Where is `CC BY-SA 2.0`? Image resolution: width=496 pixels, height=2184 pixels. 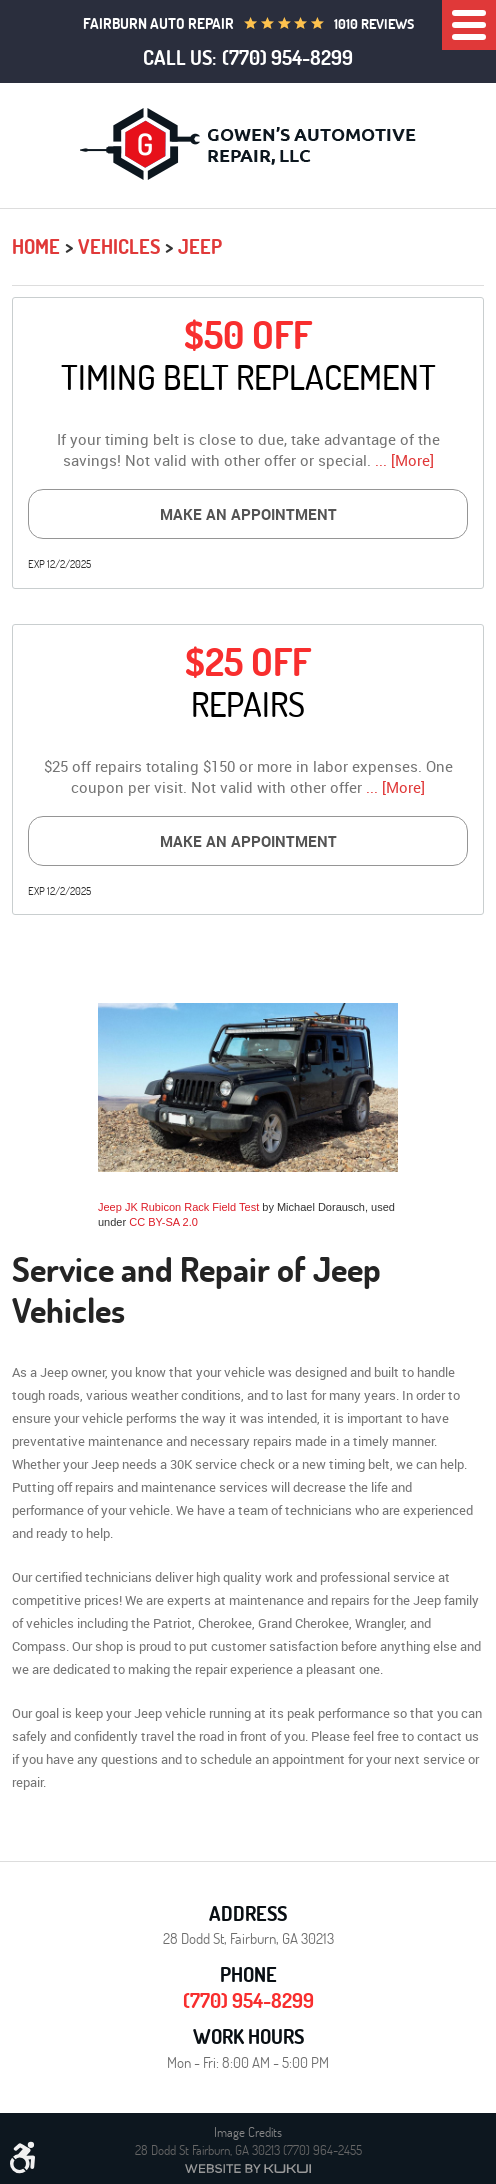
CC BY-SA 2.0 is located at coordinates (163, 1222).